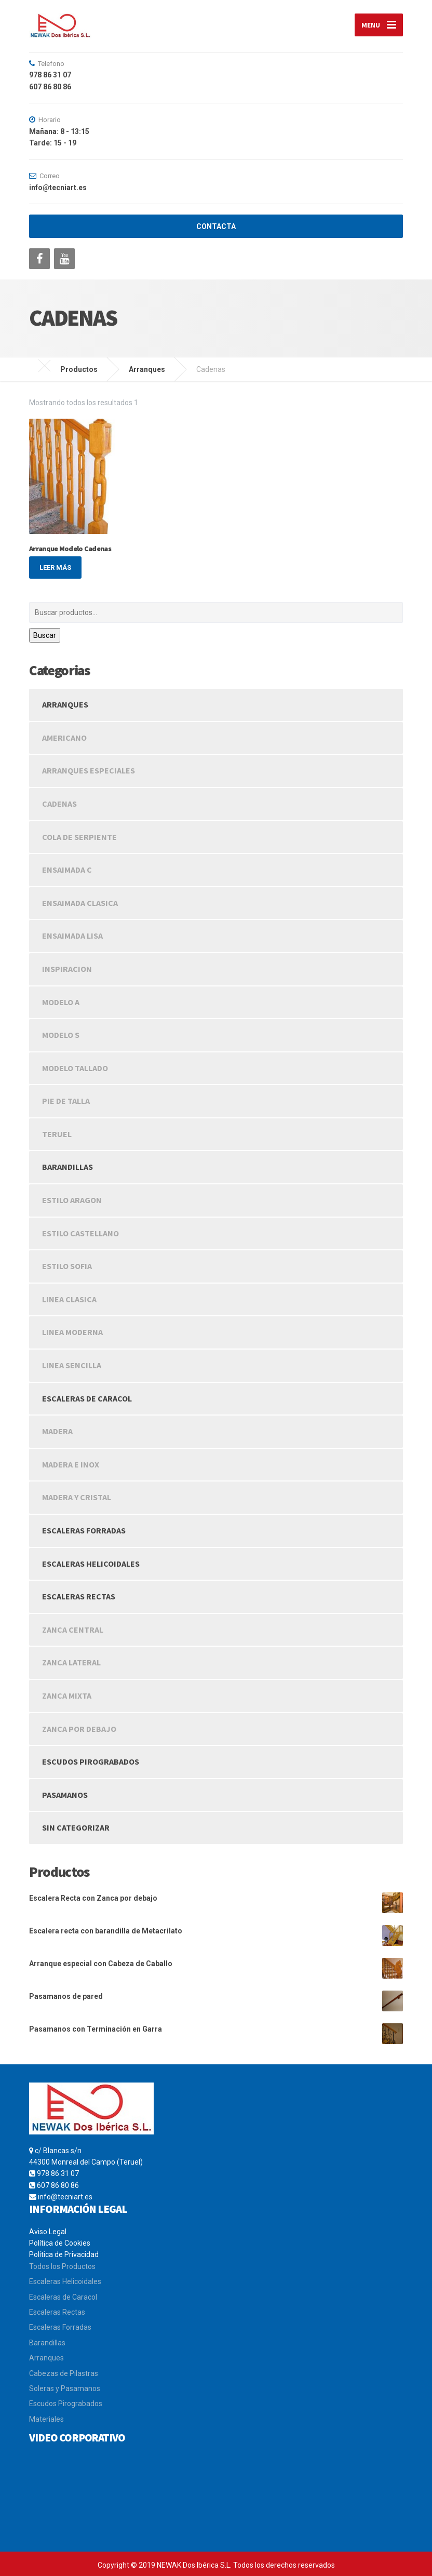  Describe the element at coordinates (69, 1299) in the screenshot. I see `Linea Clasica` at that location.